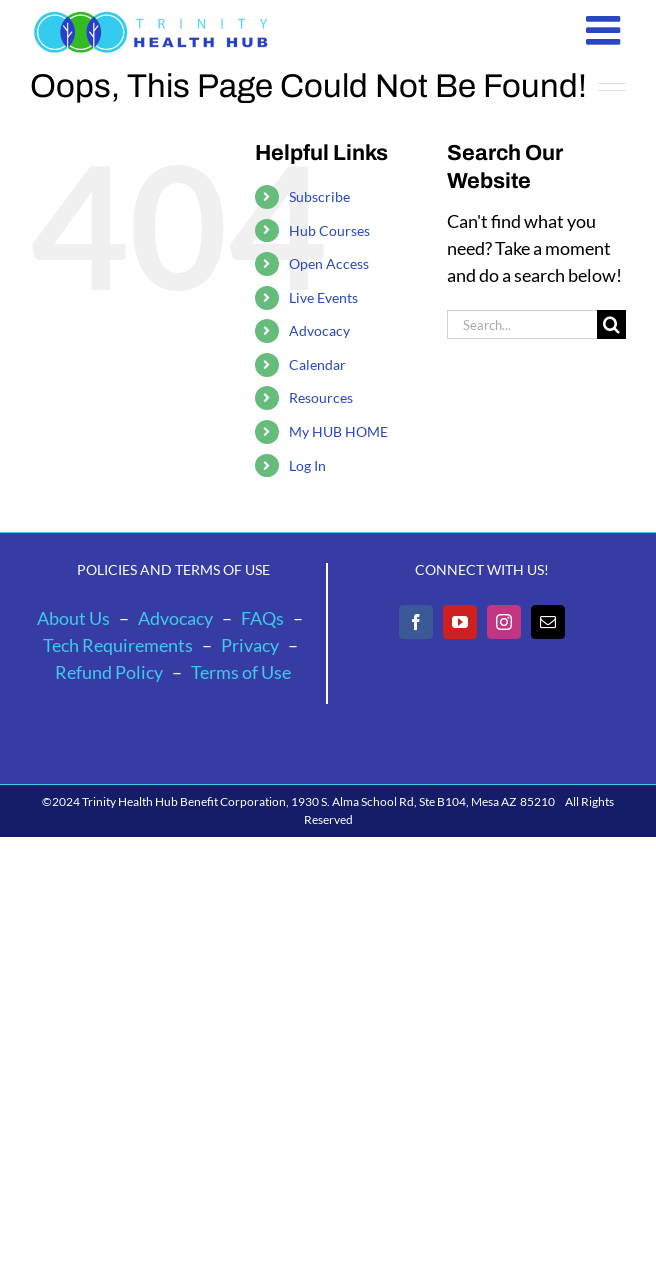 This screenshot has width=656, height=1284. I want to click on Terms of Use, so click(241, 672).